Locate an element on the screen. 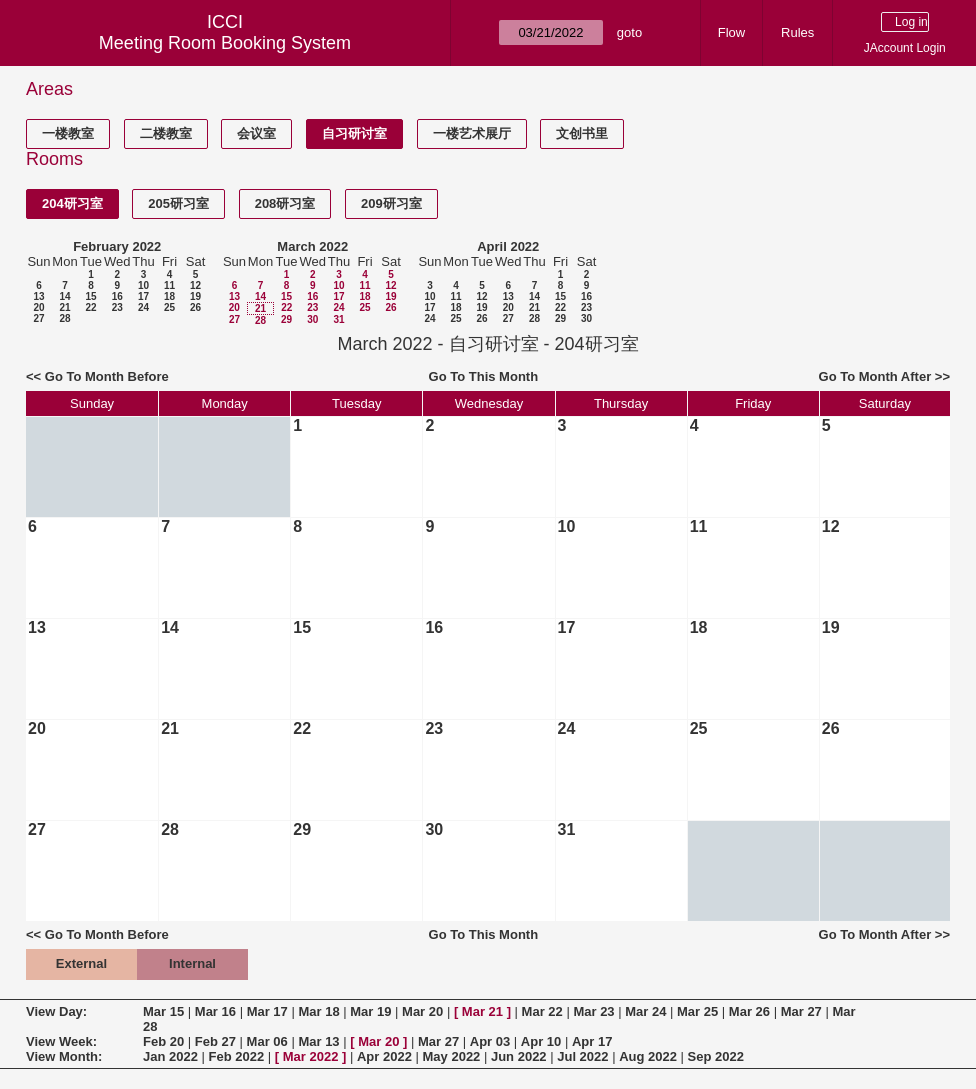 The height and width of the screenshot is (1089, 976). Mar 17 is located at coordinates (267, 1011).